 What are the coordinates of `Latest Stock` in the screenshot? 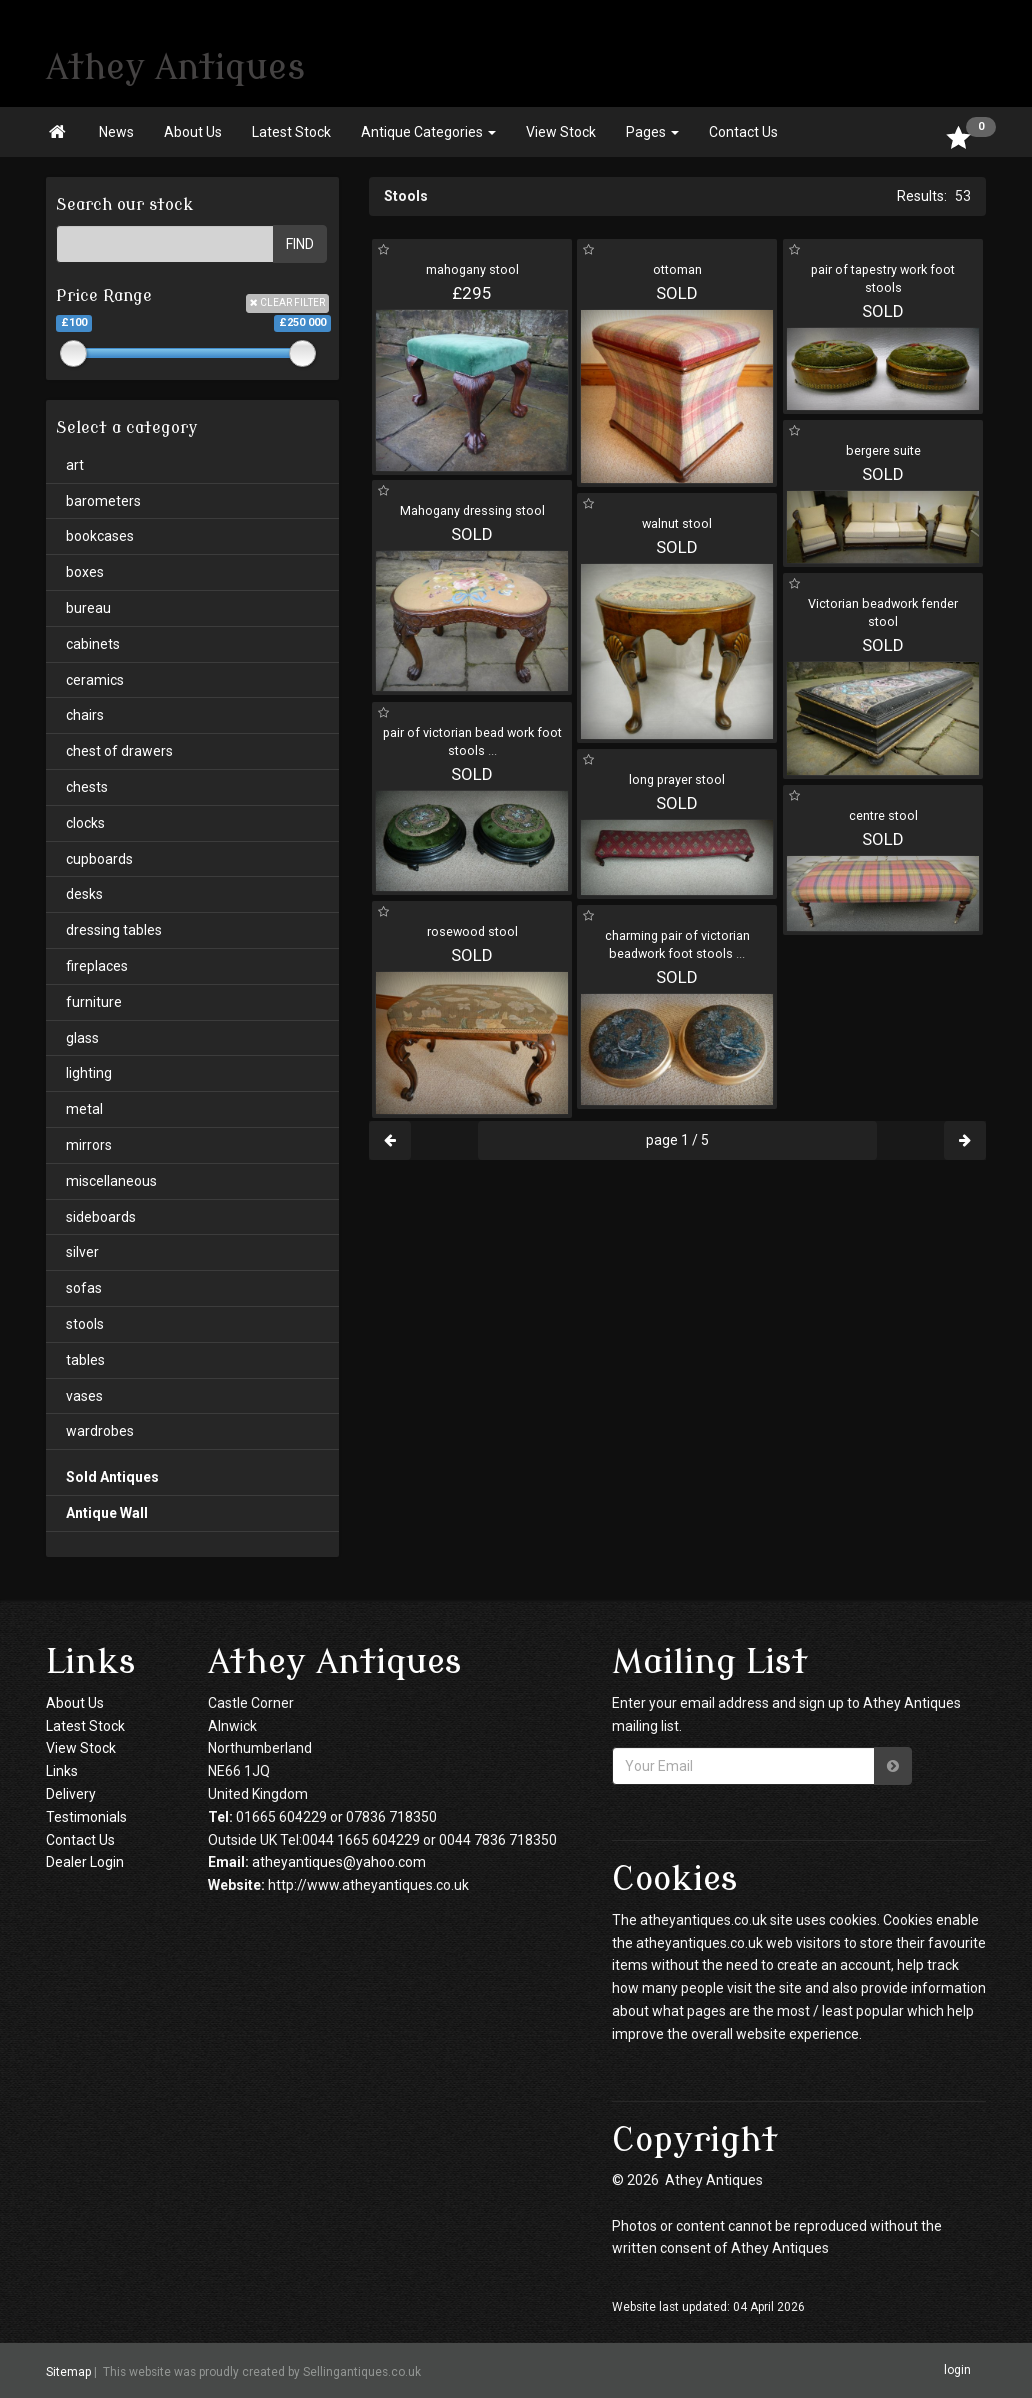 It's located at (291, 132).